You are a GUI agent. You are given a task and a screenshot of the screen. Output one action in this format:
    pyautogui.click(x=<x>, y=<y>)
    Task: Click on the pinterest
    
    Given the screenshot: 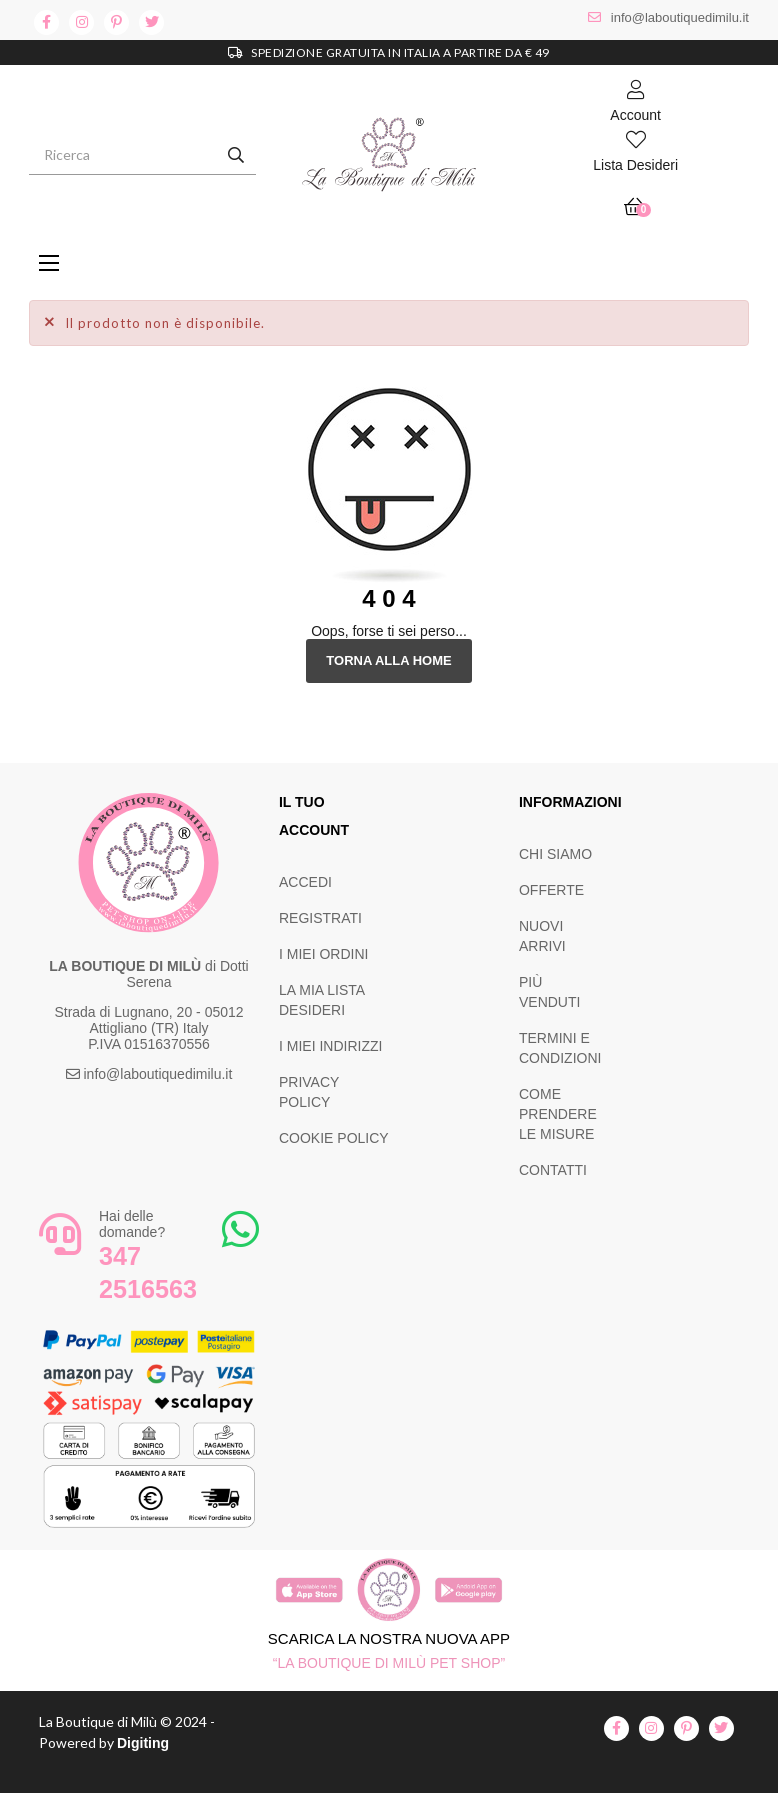 What is the action you would take?
    pyautogui.click(x=116, y=22)
    